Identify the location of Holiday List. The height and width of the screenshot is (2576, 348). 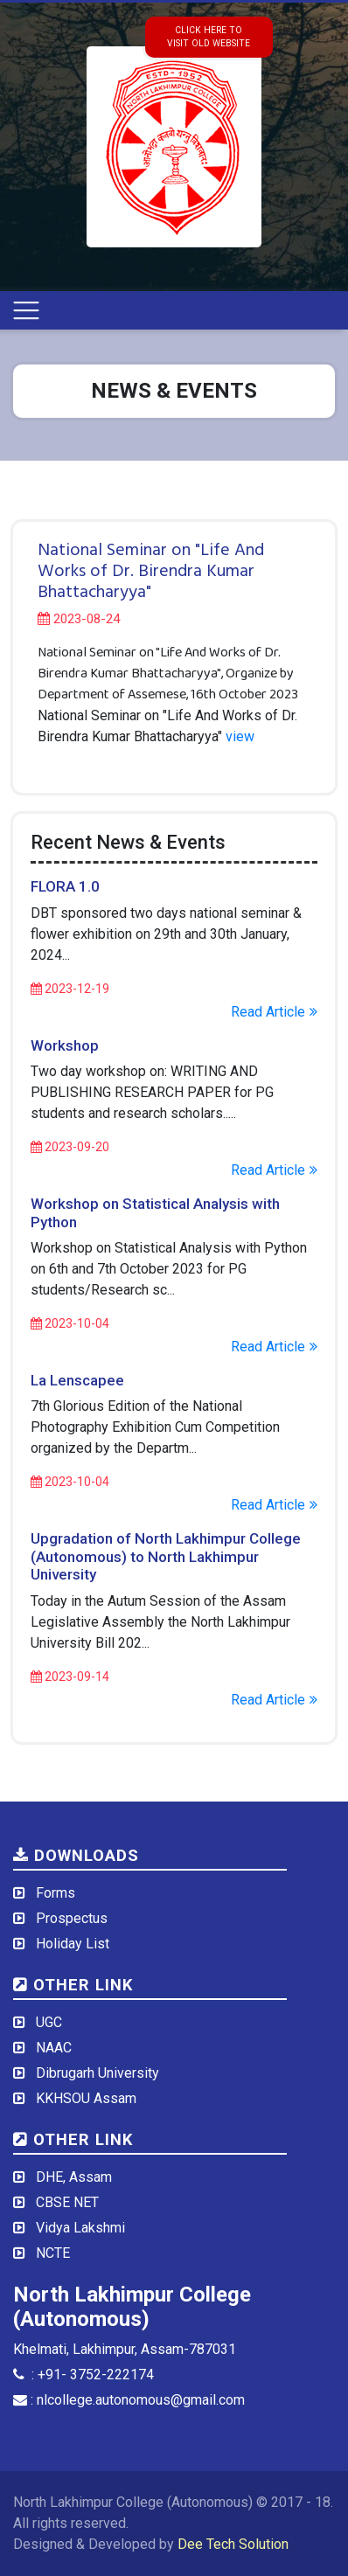
(72, 1943).